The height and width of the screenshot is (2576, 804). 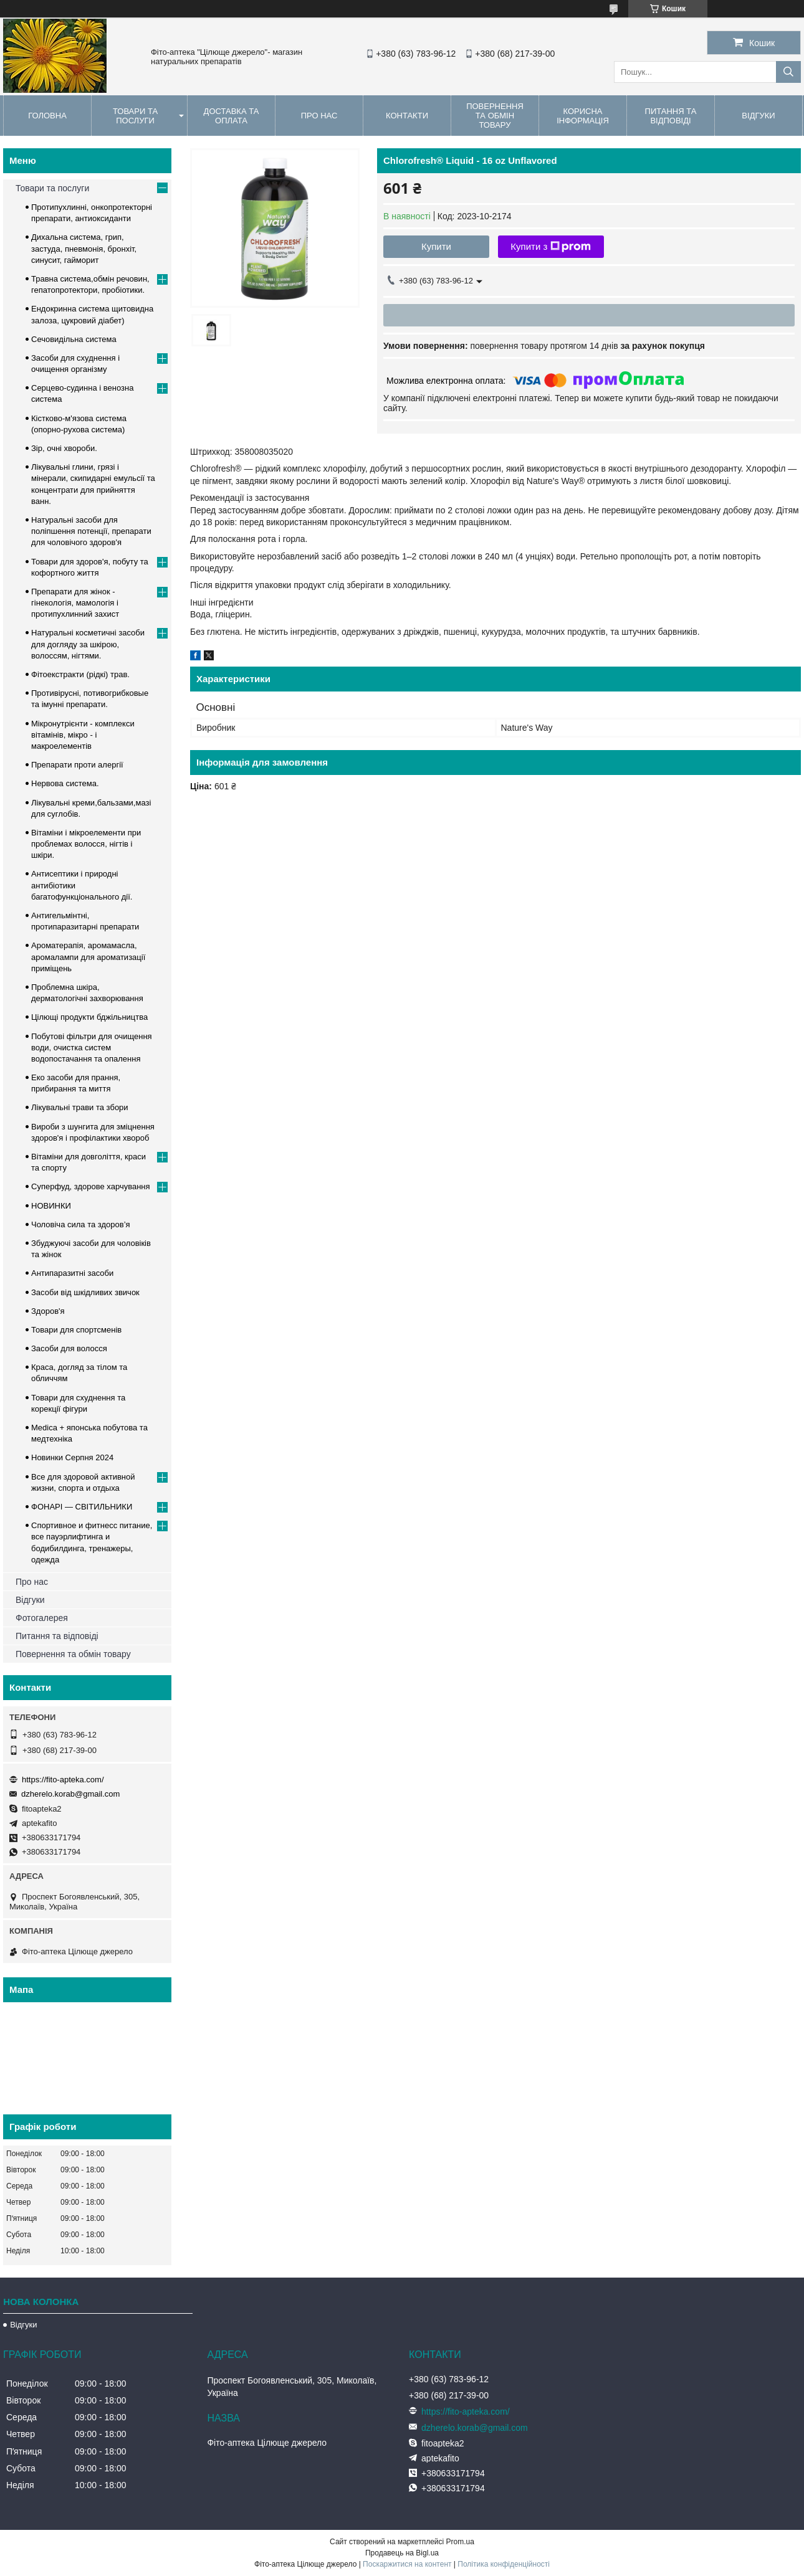 What do you see at coordinates (503, 2564) in the screenshot?
I see `Політика конфіденційності` at bounding box center [503, 2564].